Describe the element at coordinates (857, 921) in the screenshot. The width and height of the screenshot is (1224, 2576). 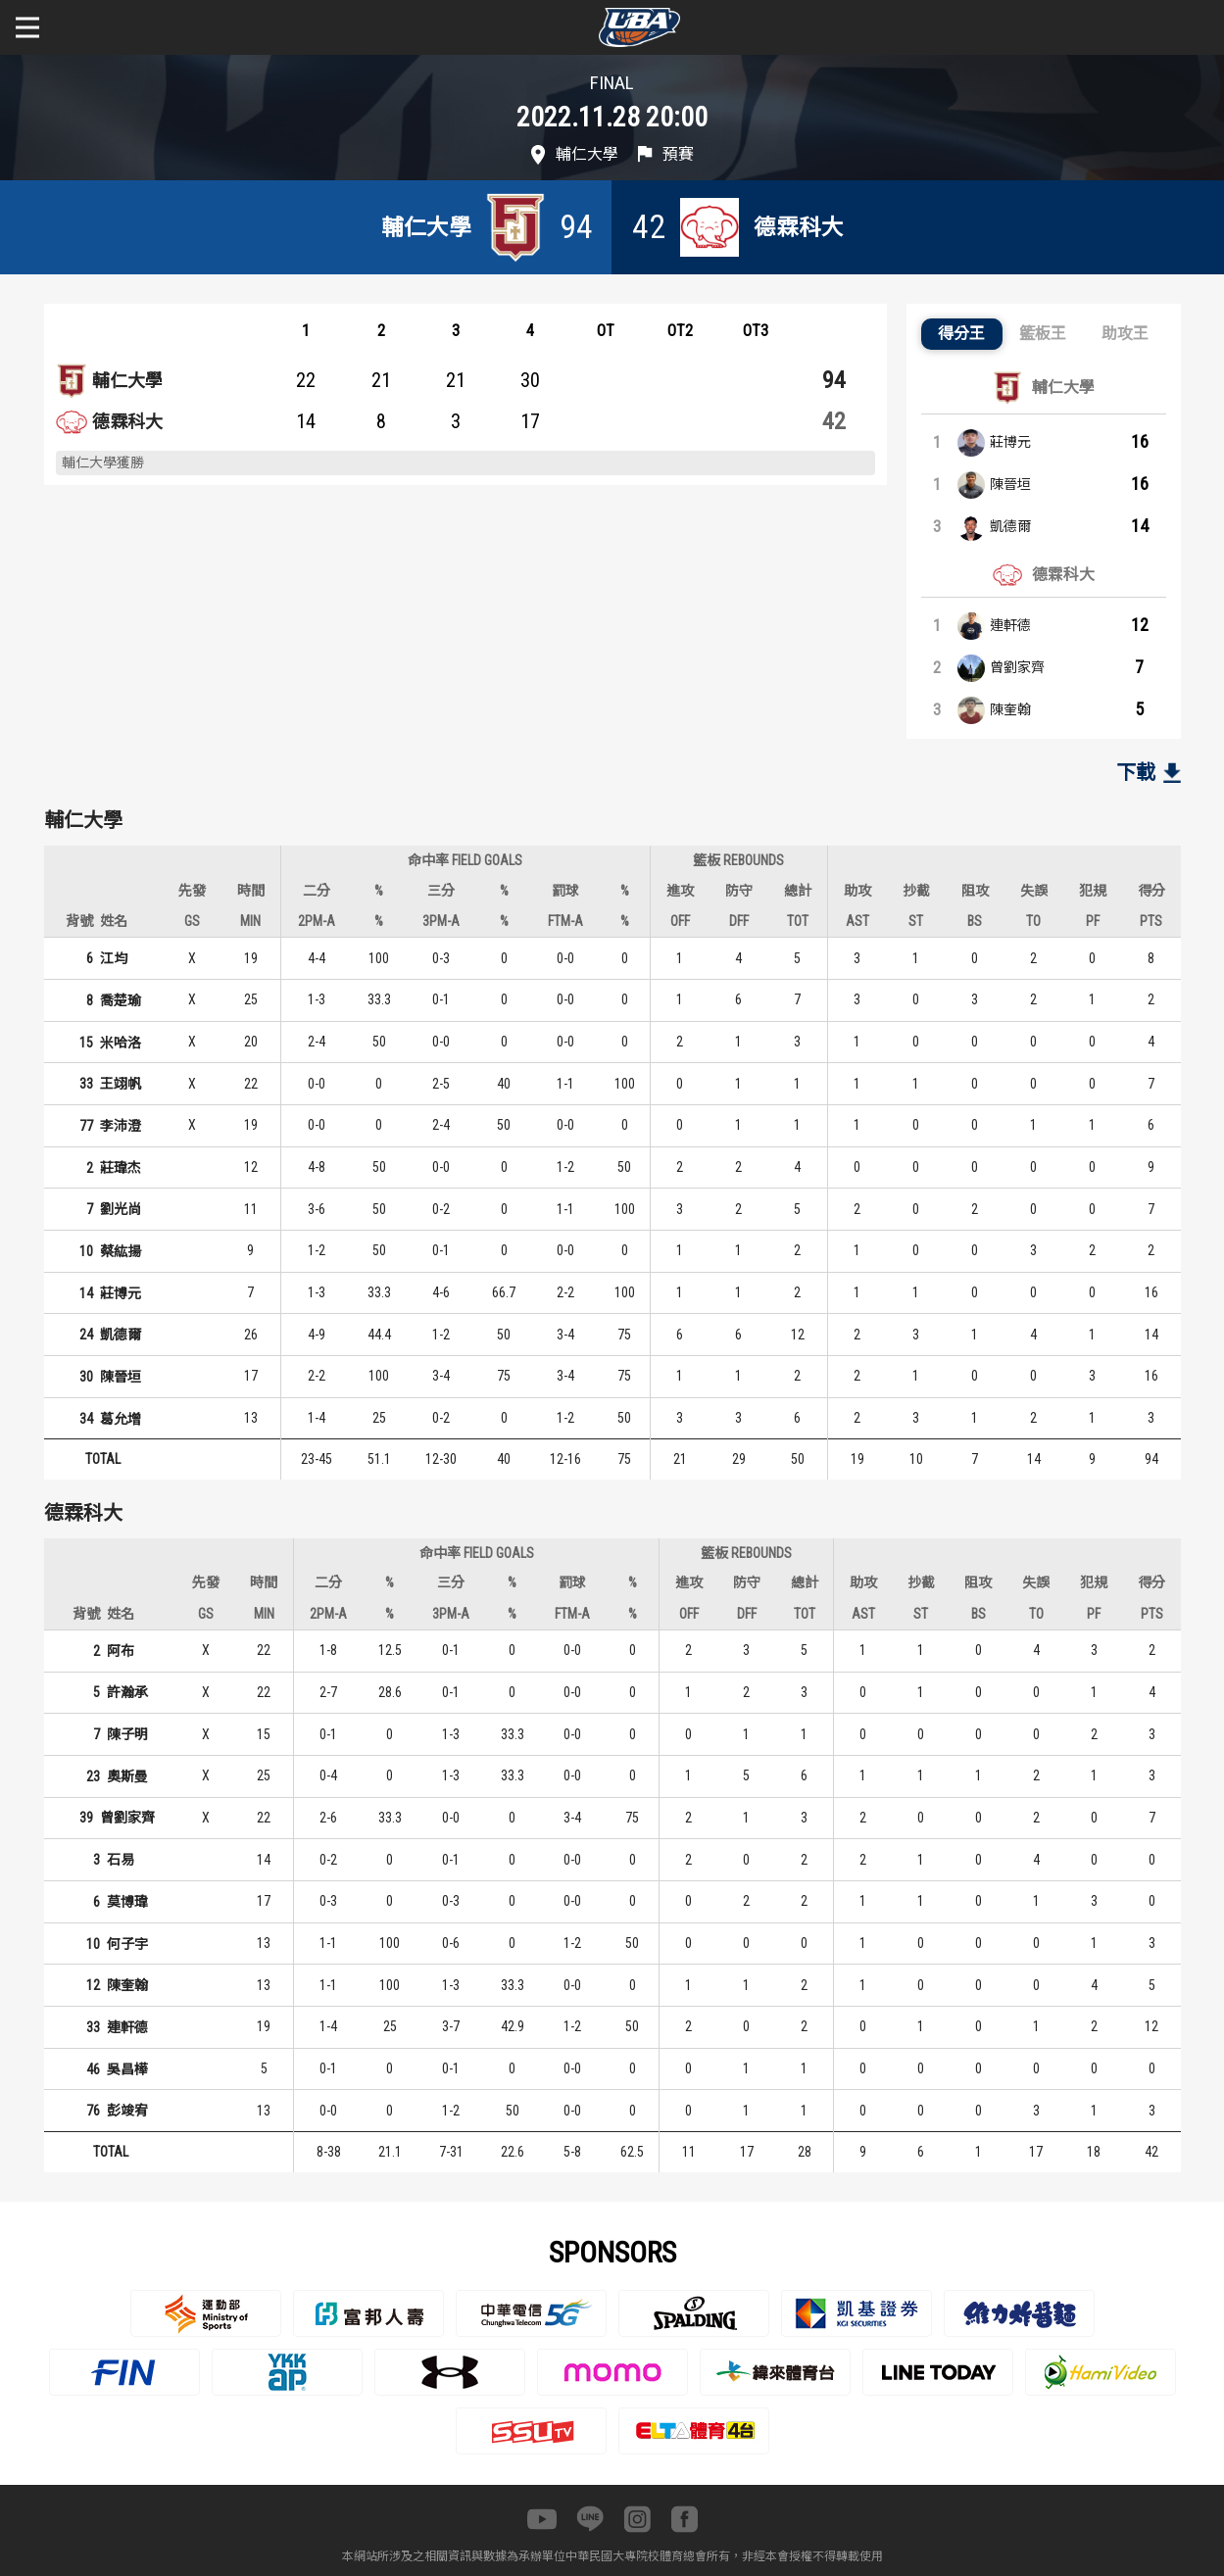
I see `AST` at that location.